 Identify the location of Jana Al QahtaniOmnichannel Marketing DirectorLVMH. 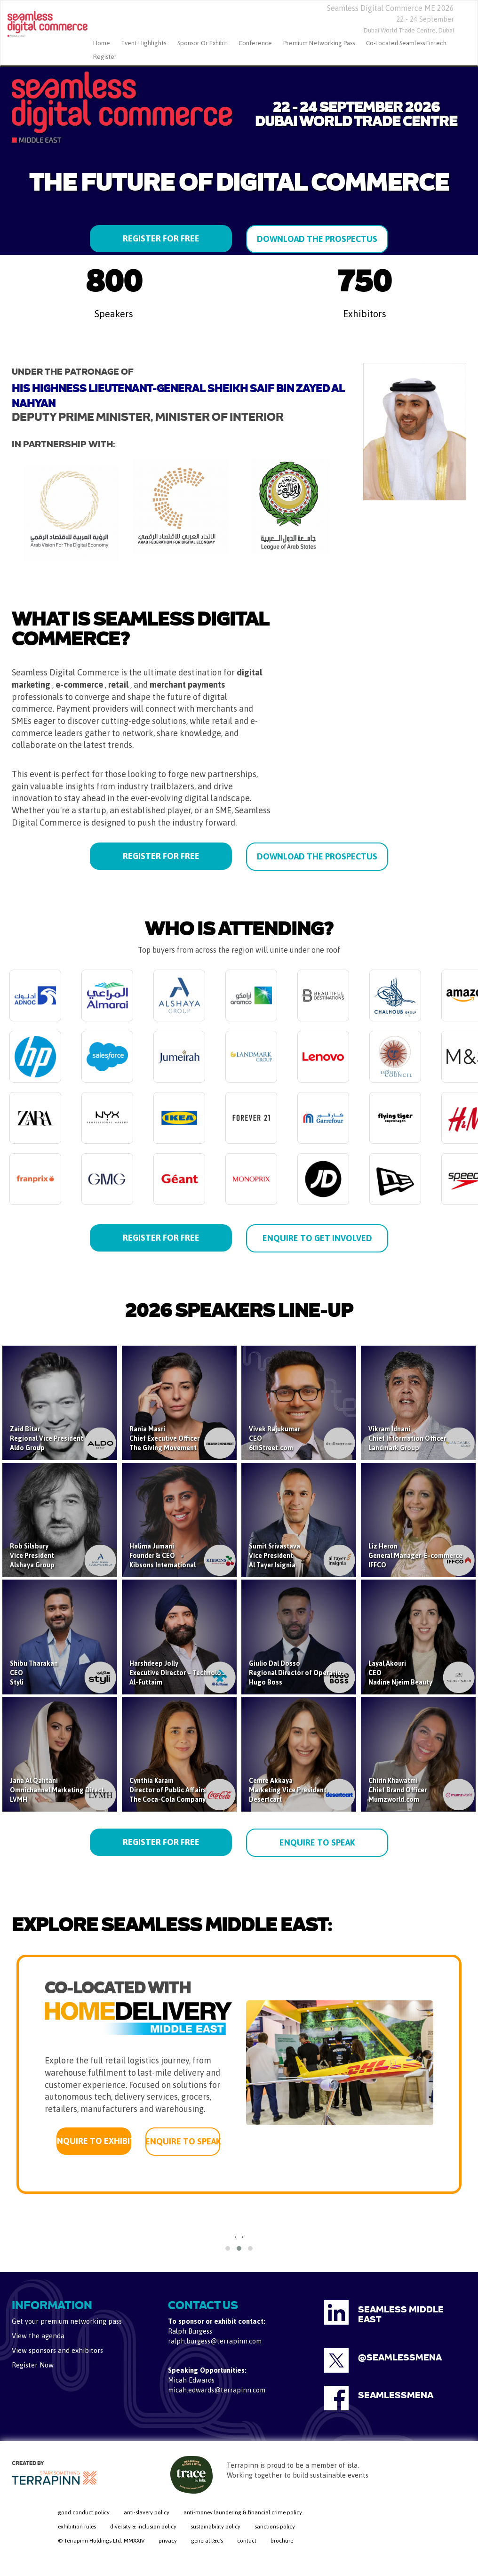
(60, 1790).